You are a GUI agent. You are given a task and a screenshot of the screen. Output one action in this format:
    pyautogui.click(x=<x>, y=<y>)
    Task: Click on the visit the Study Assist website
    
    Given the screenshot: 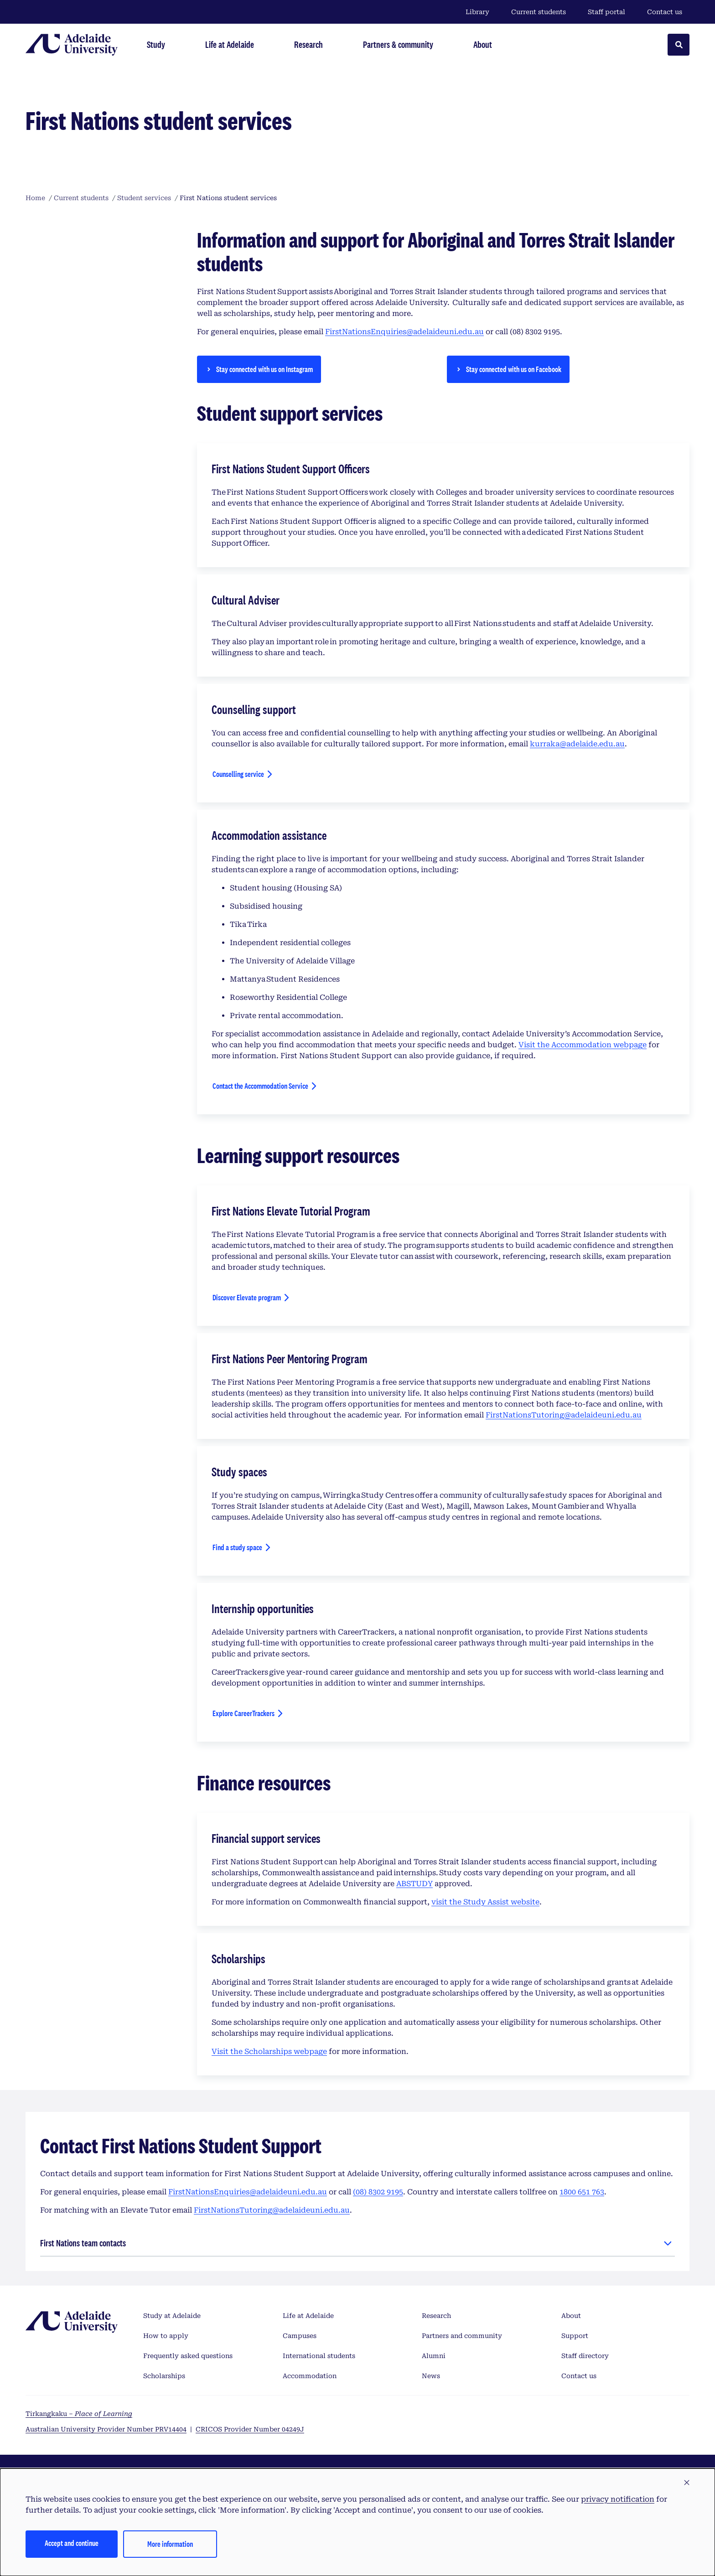 What is the action you would take?
    pyautogui.click(x=485, y=1902)
    